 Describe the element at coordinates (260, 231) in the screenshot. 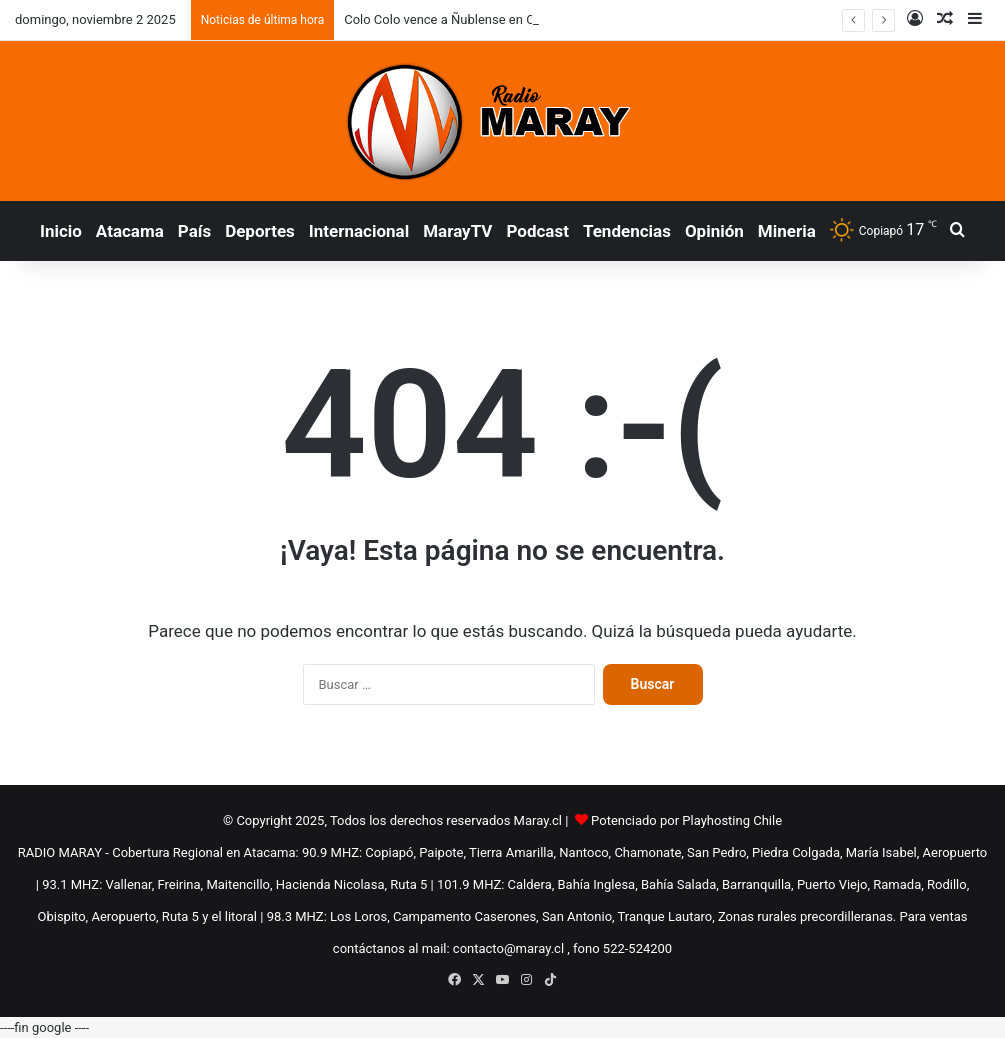

I see `Deportes` at that location.